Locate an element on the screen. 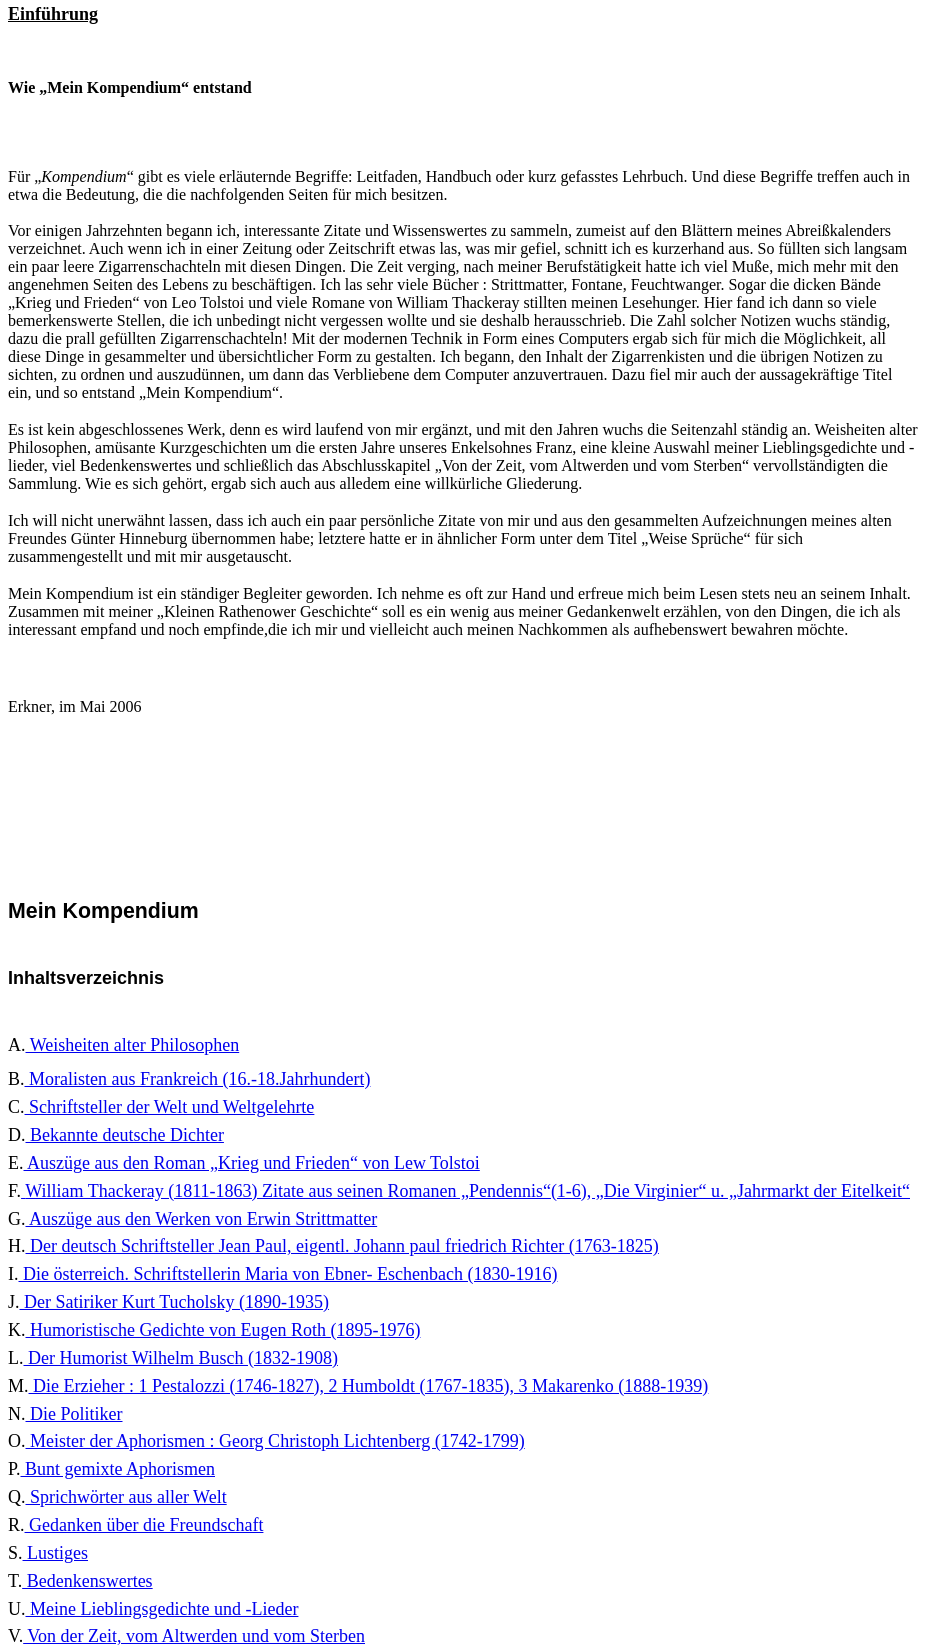  Die Erzieher : 1 Pestalozzi (1746-1827), 2 Humboldt (1767-1835), 3 Makarenko (1888-1939) is located at coordinates (369, 1386).